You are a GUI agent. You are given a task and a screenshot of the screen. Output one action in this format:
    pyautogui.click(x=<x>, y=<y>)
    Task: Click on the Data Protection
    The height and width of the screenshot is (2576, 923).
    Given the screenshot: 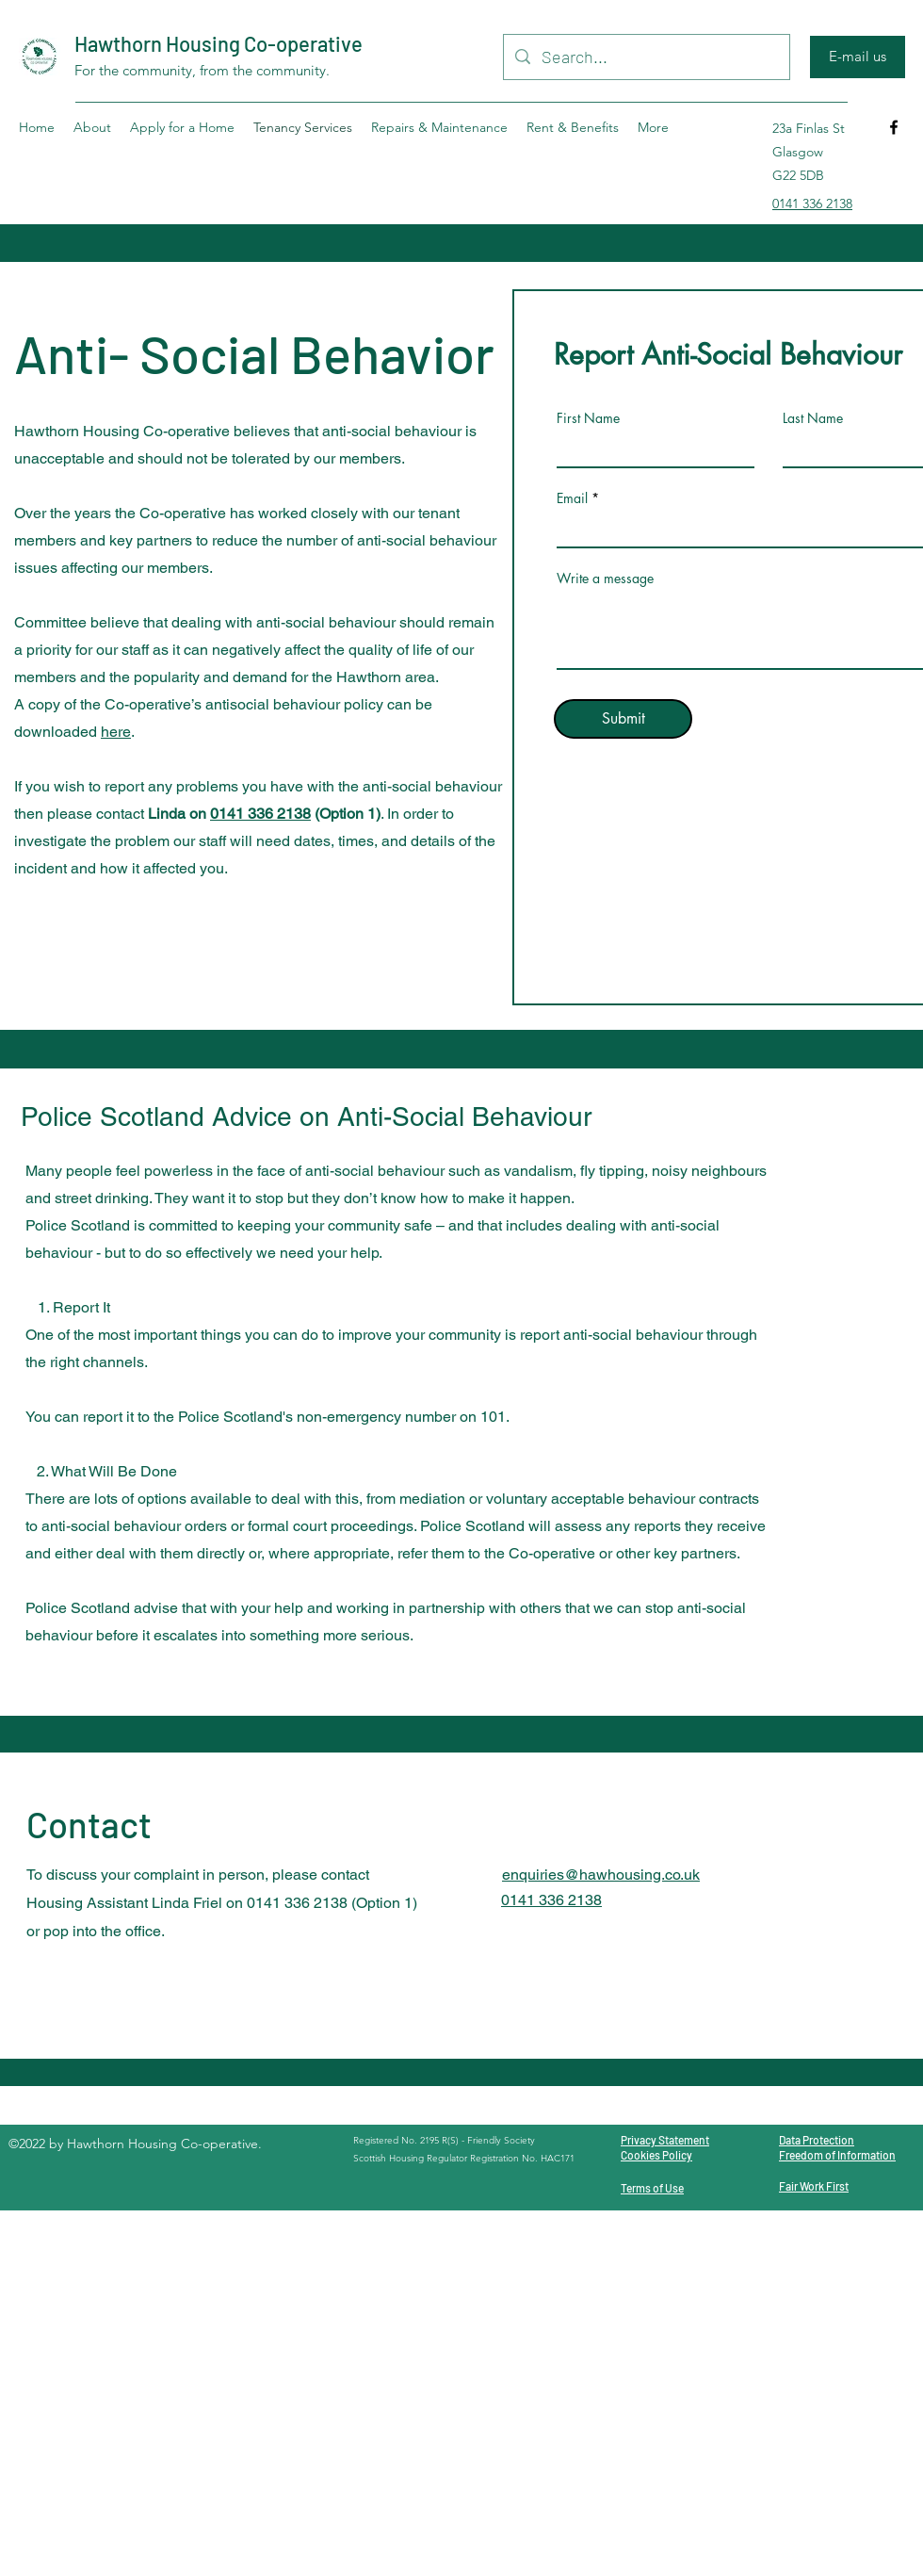 What is the action you would take?
    pyautogui.click(x=816, y=2139)
    